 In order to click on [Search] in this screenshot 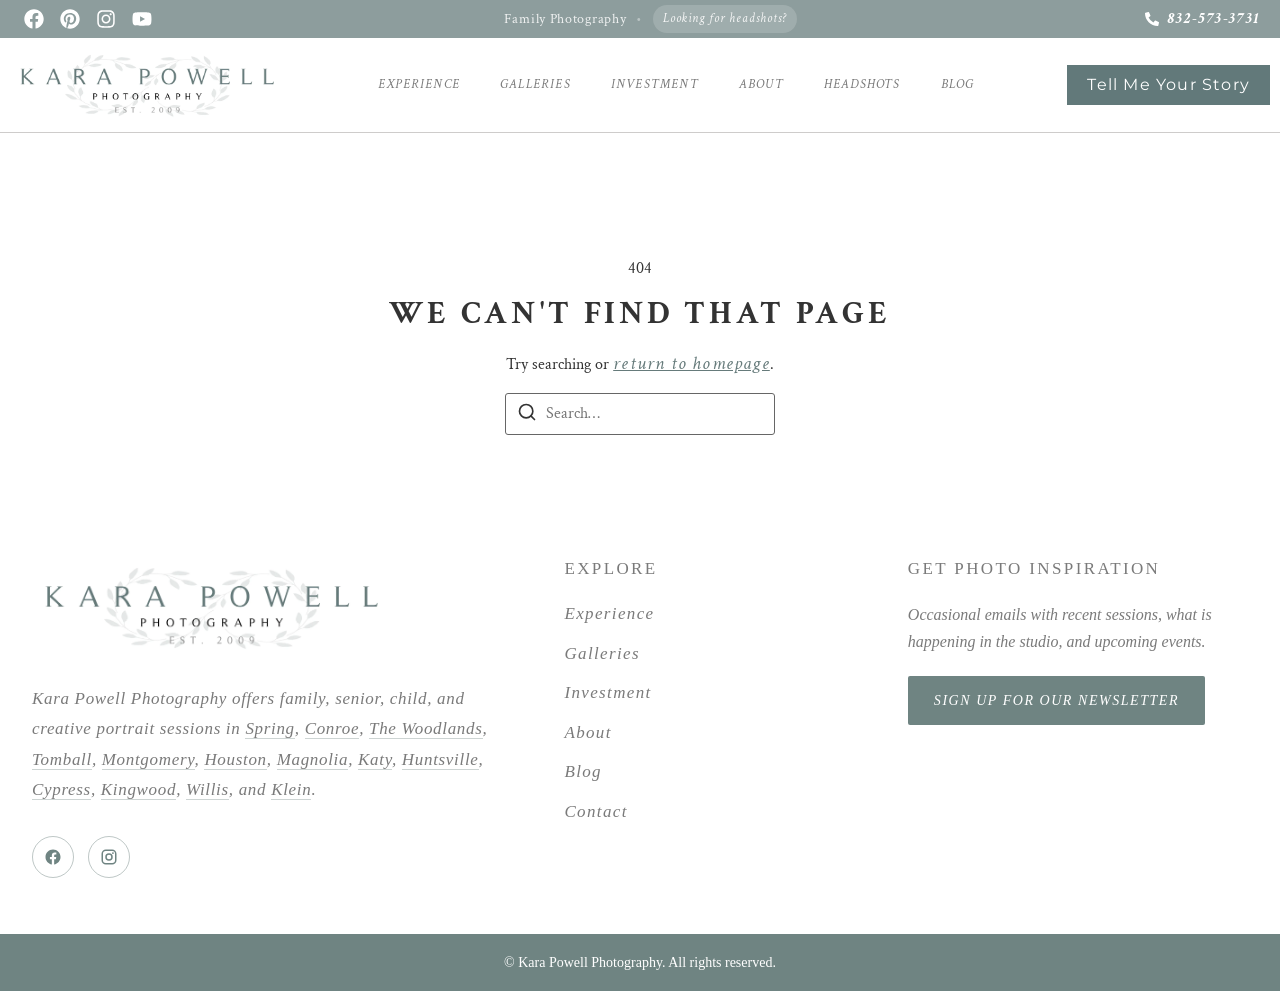, I will do `click(527, 416)`.